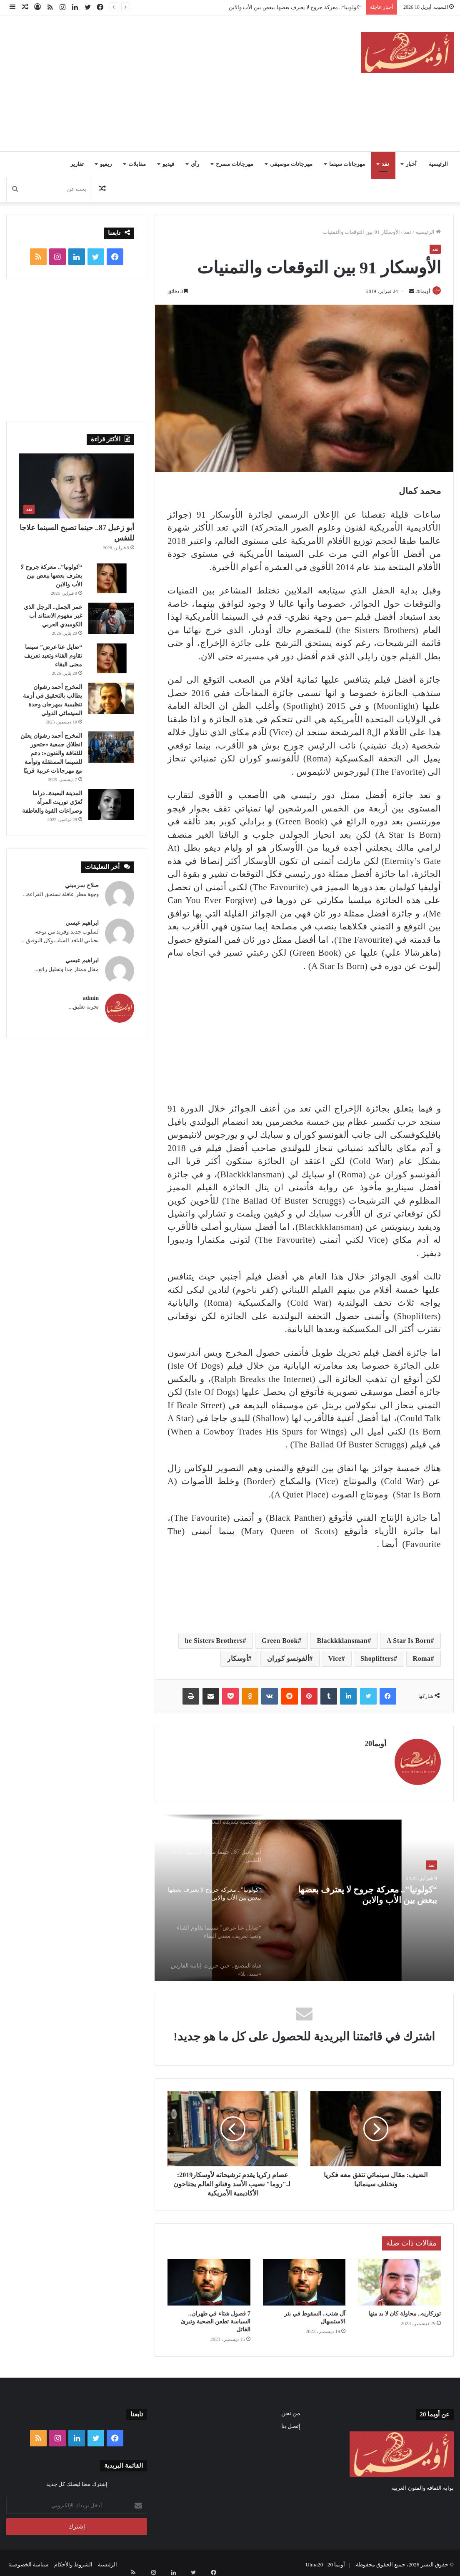  What do you see at coordinates (295, 7) in the screenshot?
I see `“كولونيا”.. معركة جروح لا يعترف بعضها ببعض بين الأب والابن` at bounding box center [295, 7].